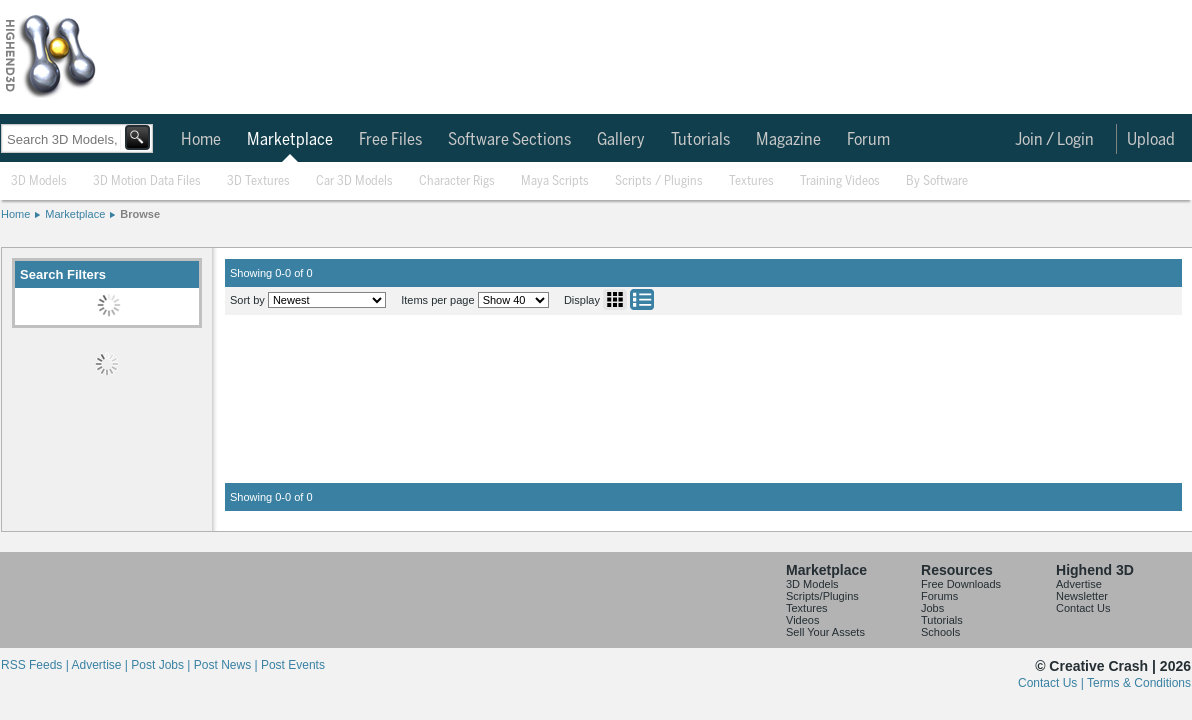 The width and height of the screenshot is (1192, 720). I want to click on Contact Us, so click(1083, 608).